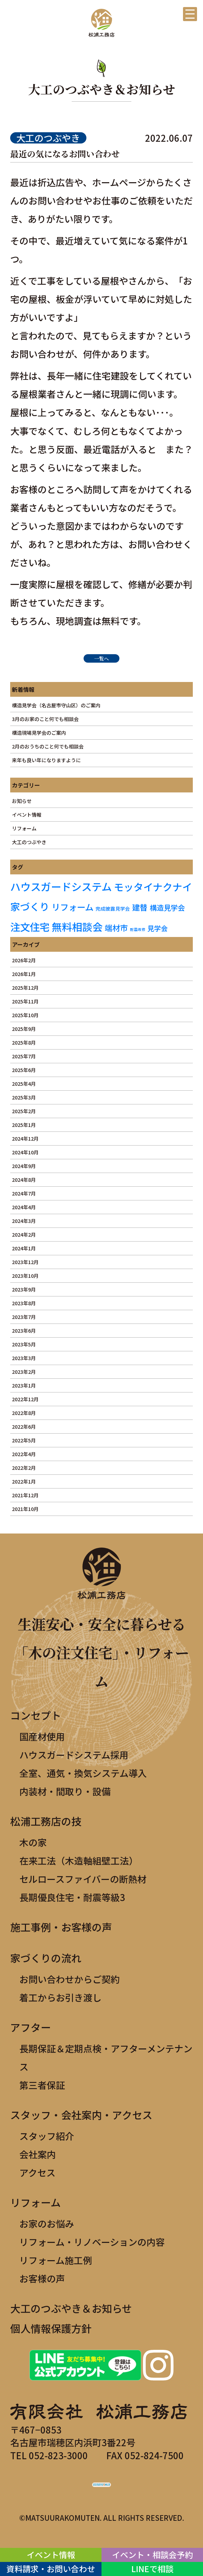 Image resolution: width=203 pixels, height=2576 pixels. Describe the element at coordinates (42, 2278) in the screenshot. I see `お客様の声` at that location.